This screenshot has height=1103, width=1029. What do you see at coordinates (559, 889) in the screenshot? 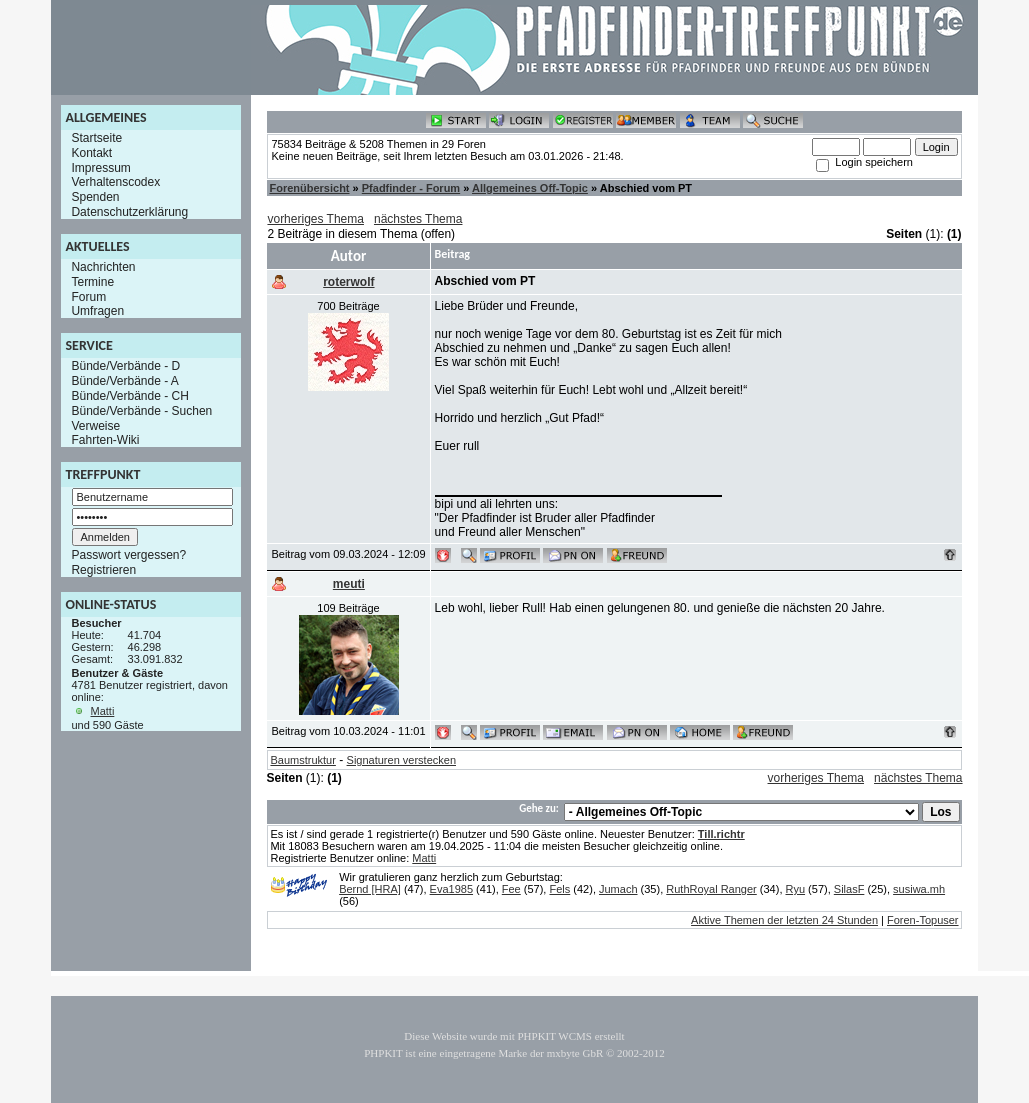
I see `Fels` at bounding box center [559, 889].